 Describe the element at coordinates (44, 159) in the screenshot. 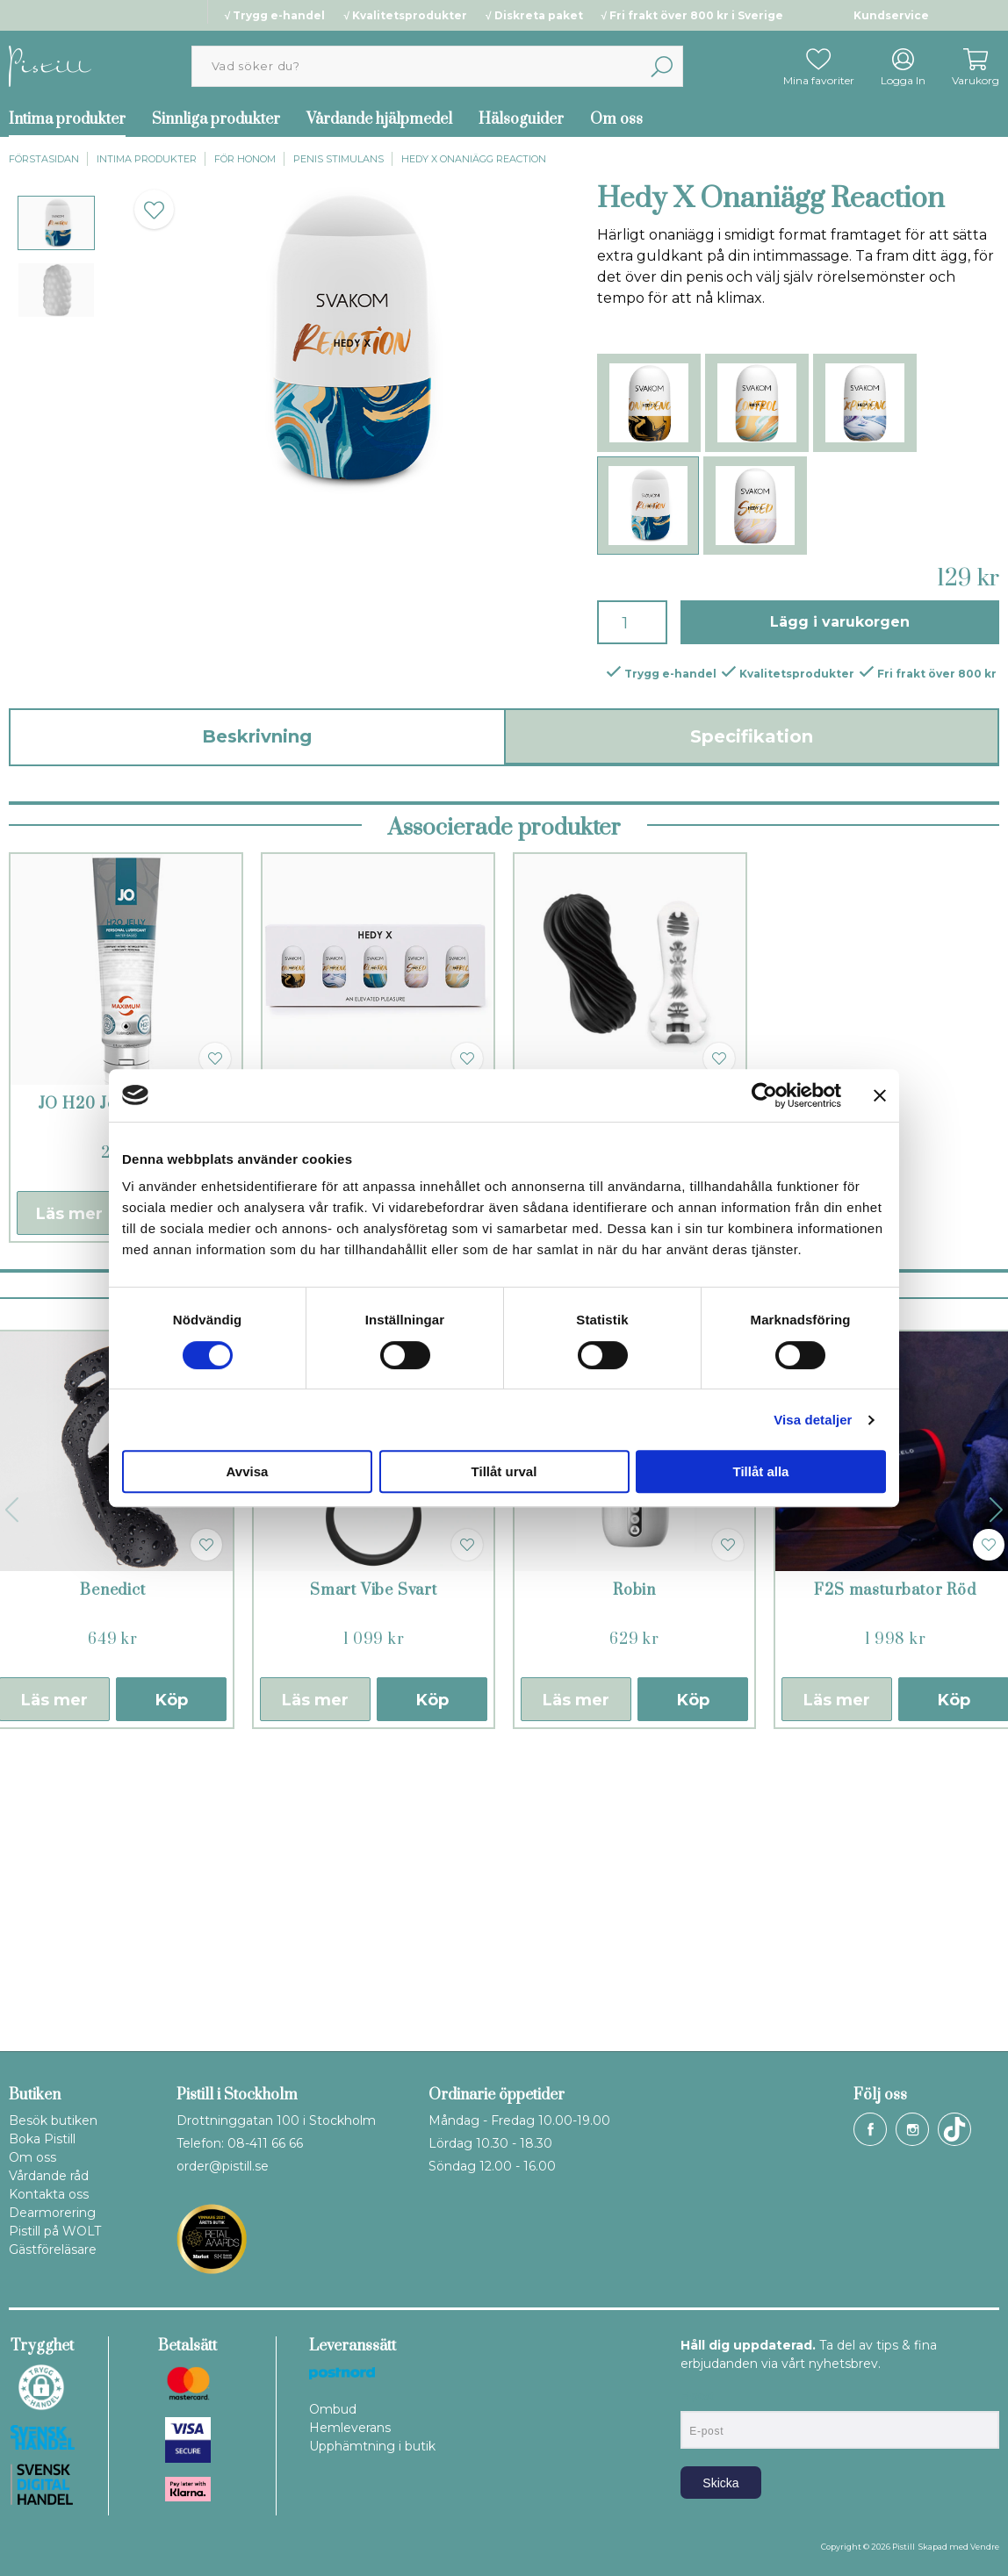

I see `Förstasidan` at that location.